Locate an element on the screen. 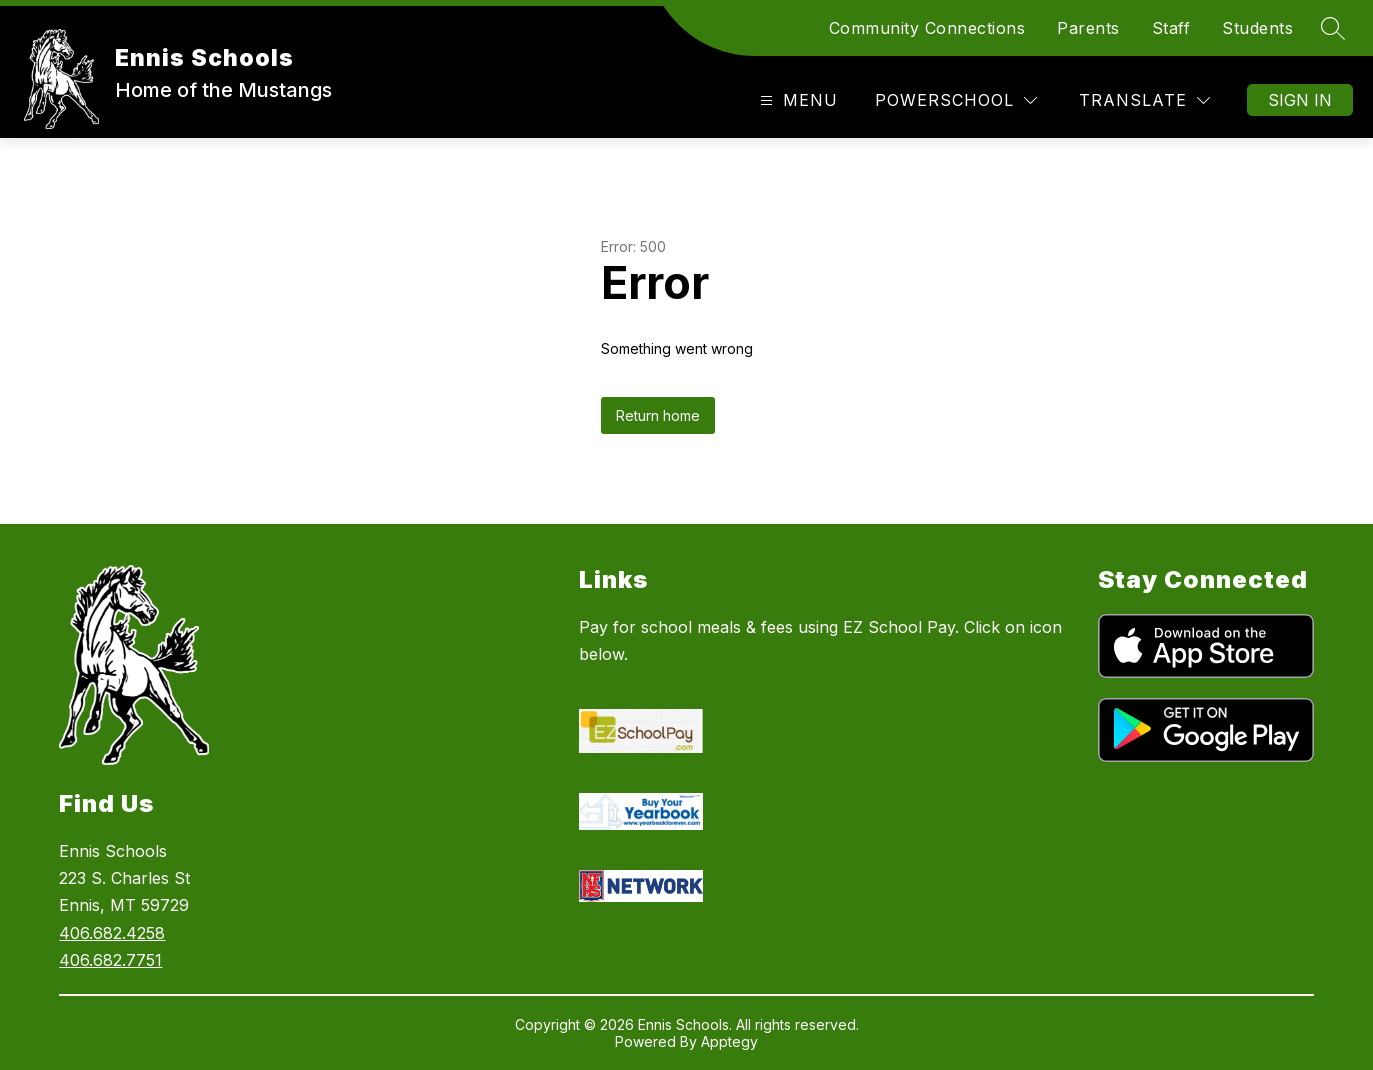  Return home is located at coordinates (658, 415).